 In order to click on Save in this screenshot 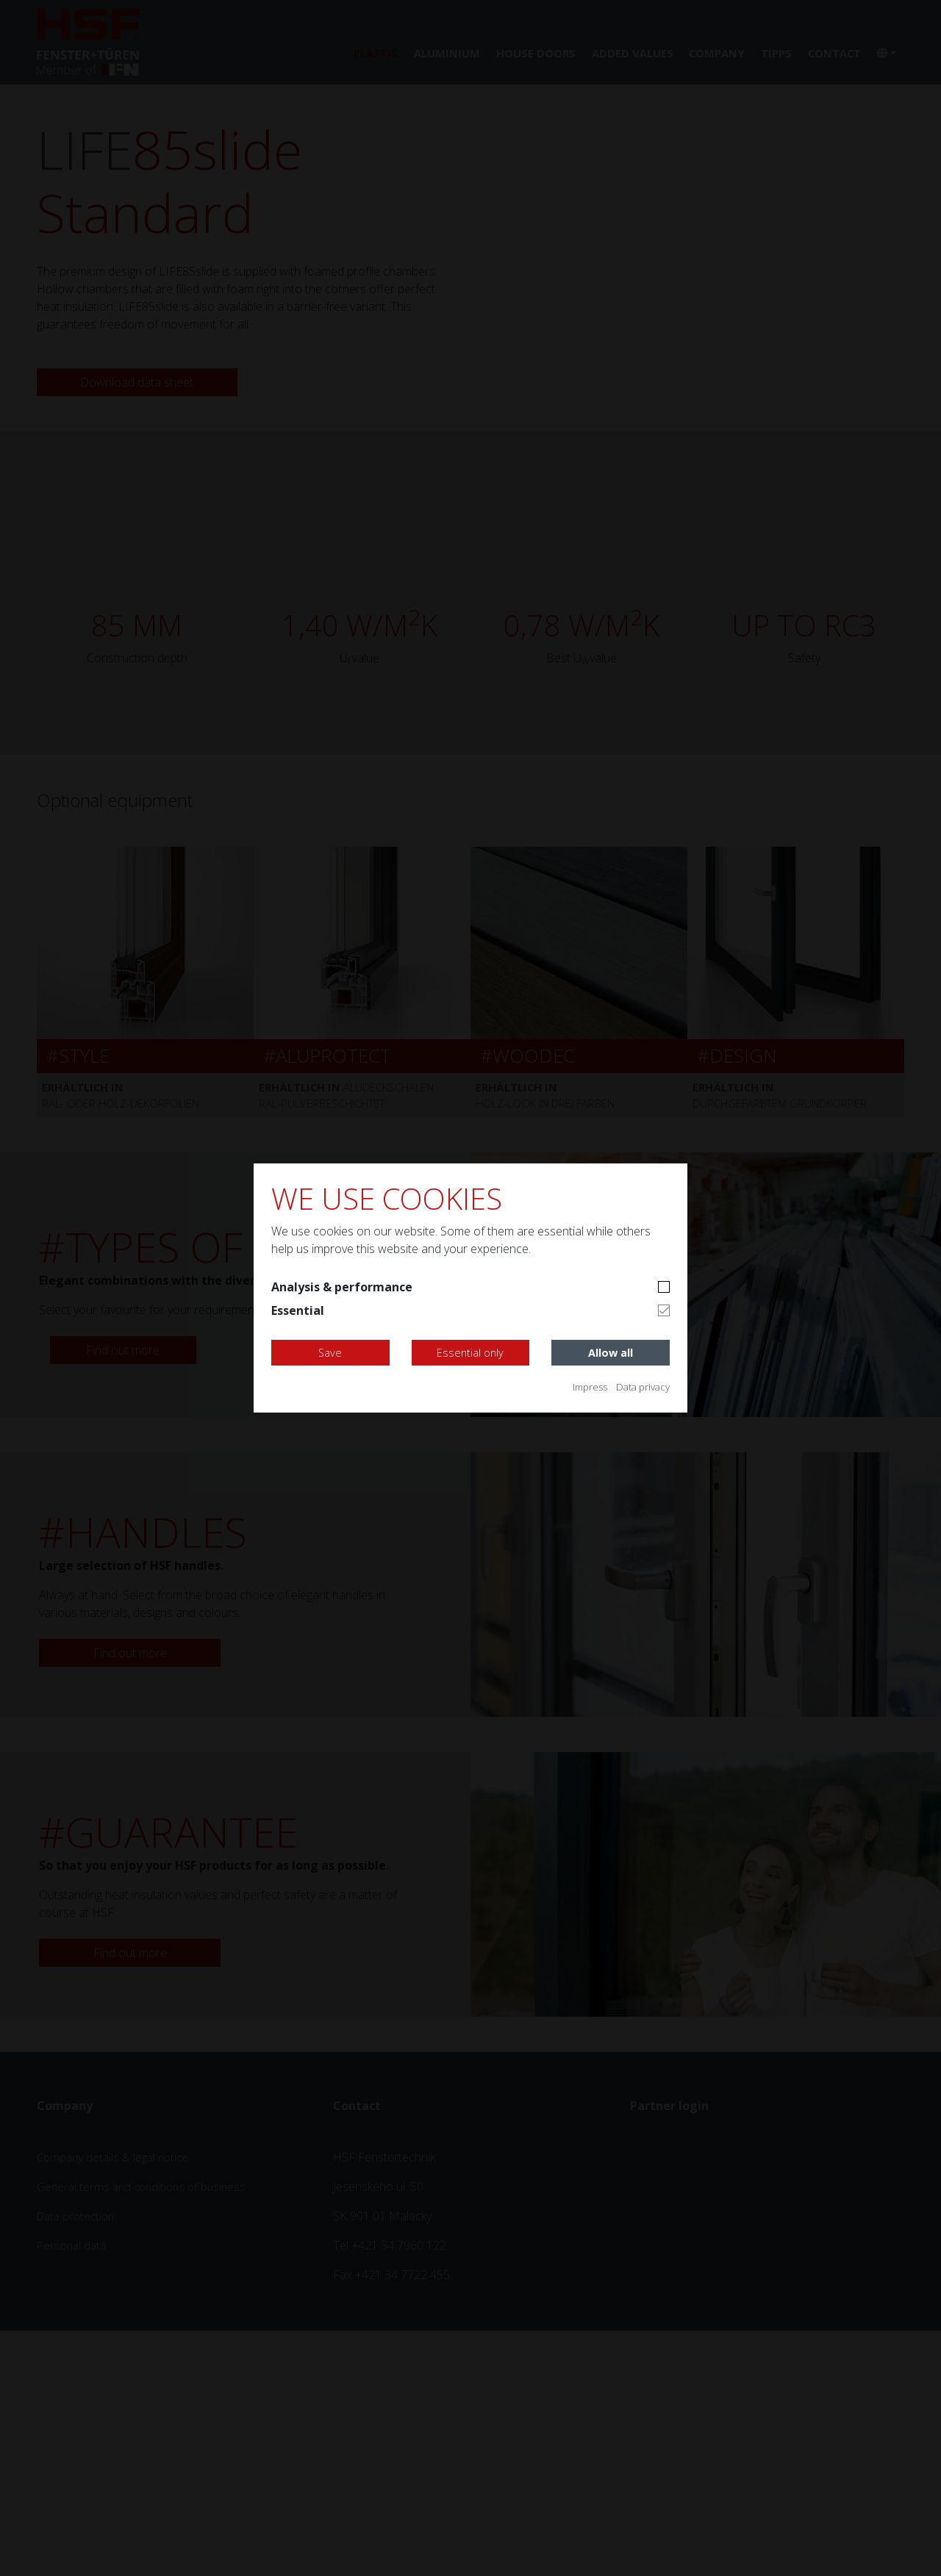, I will do `click(330, 1353)`.